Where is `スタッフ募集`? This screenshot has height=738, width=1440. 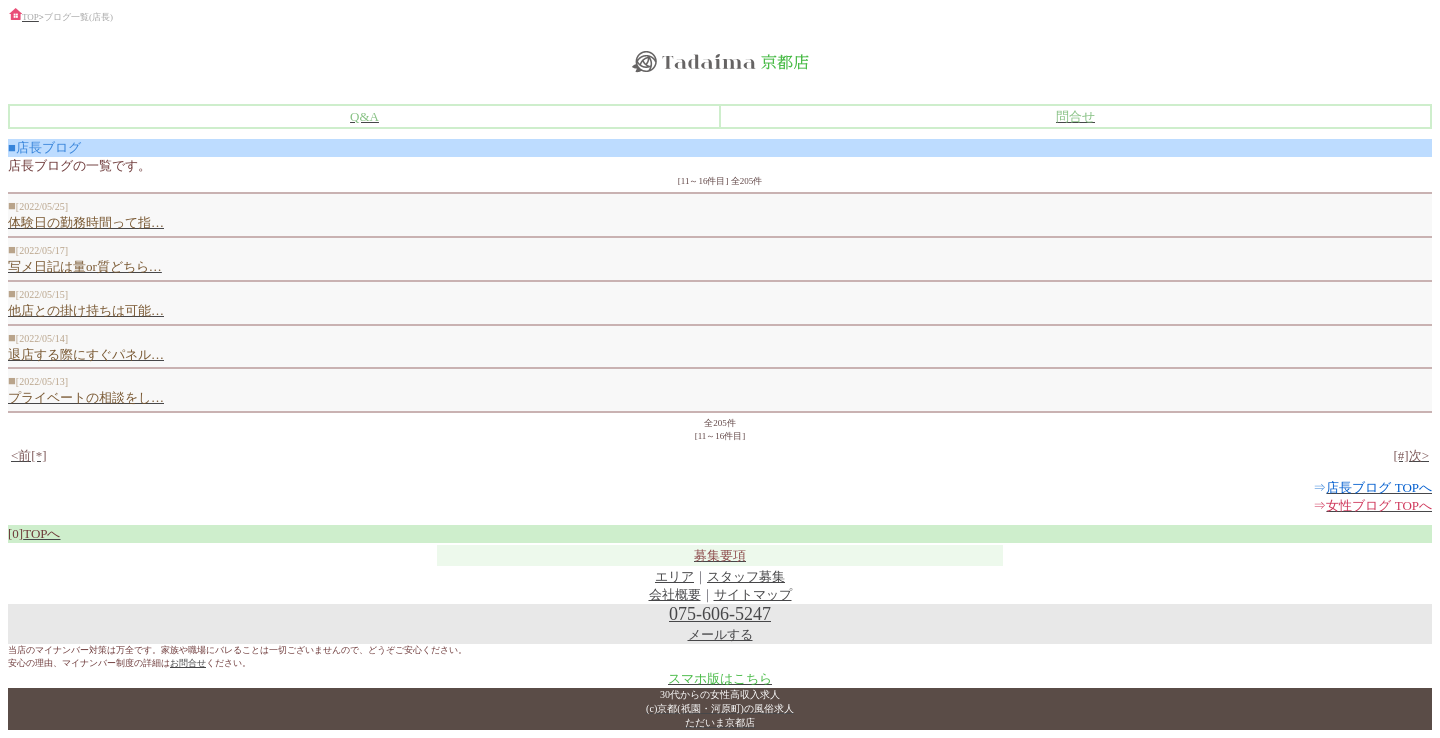
スタッフ募集 is located at coordinates (746, 576).